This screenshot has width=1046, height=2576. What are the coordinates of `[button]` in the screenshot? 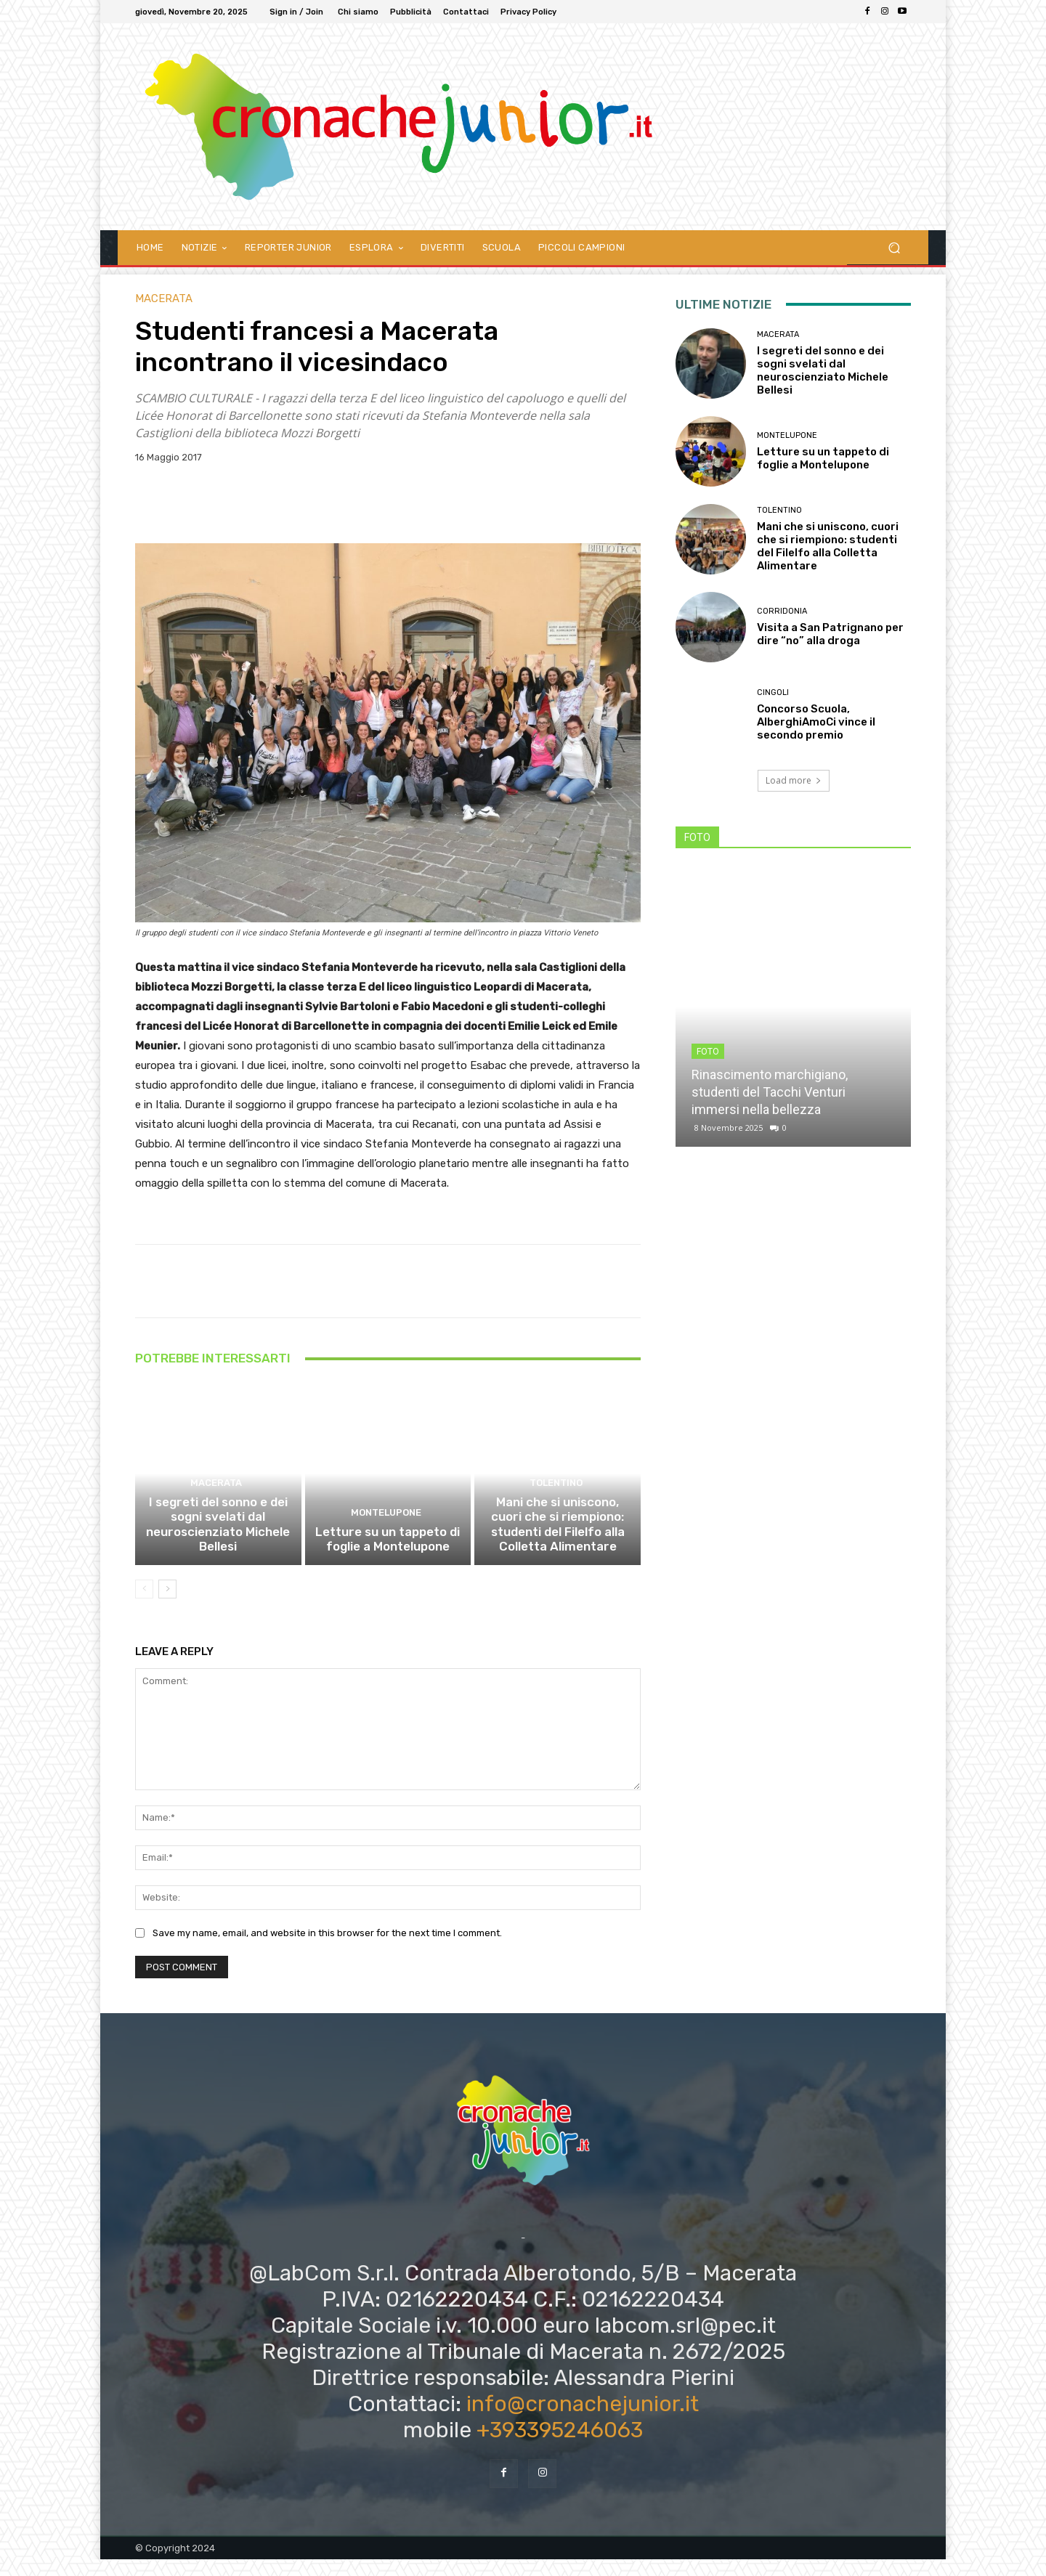 It's located at (894, 247).